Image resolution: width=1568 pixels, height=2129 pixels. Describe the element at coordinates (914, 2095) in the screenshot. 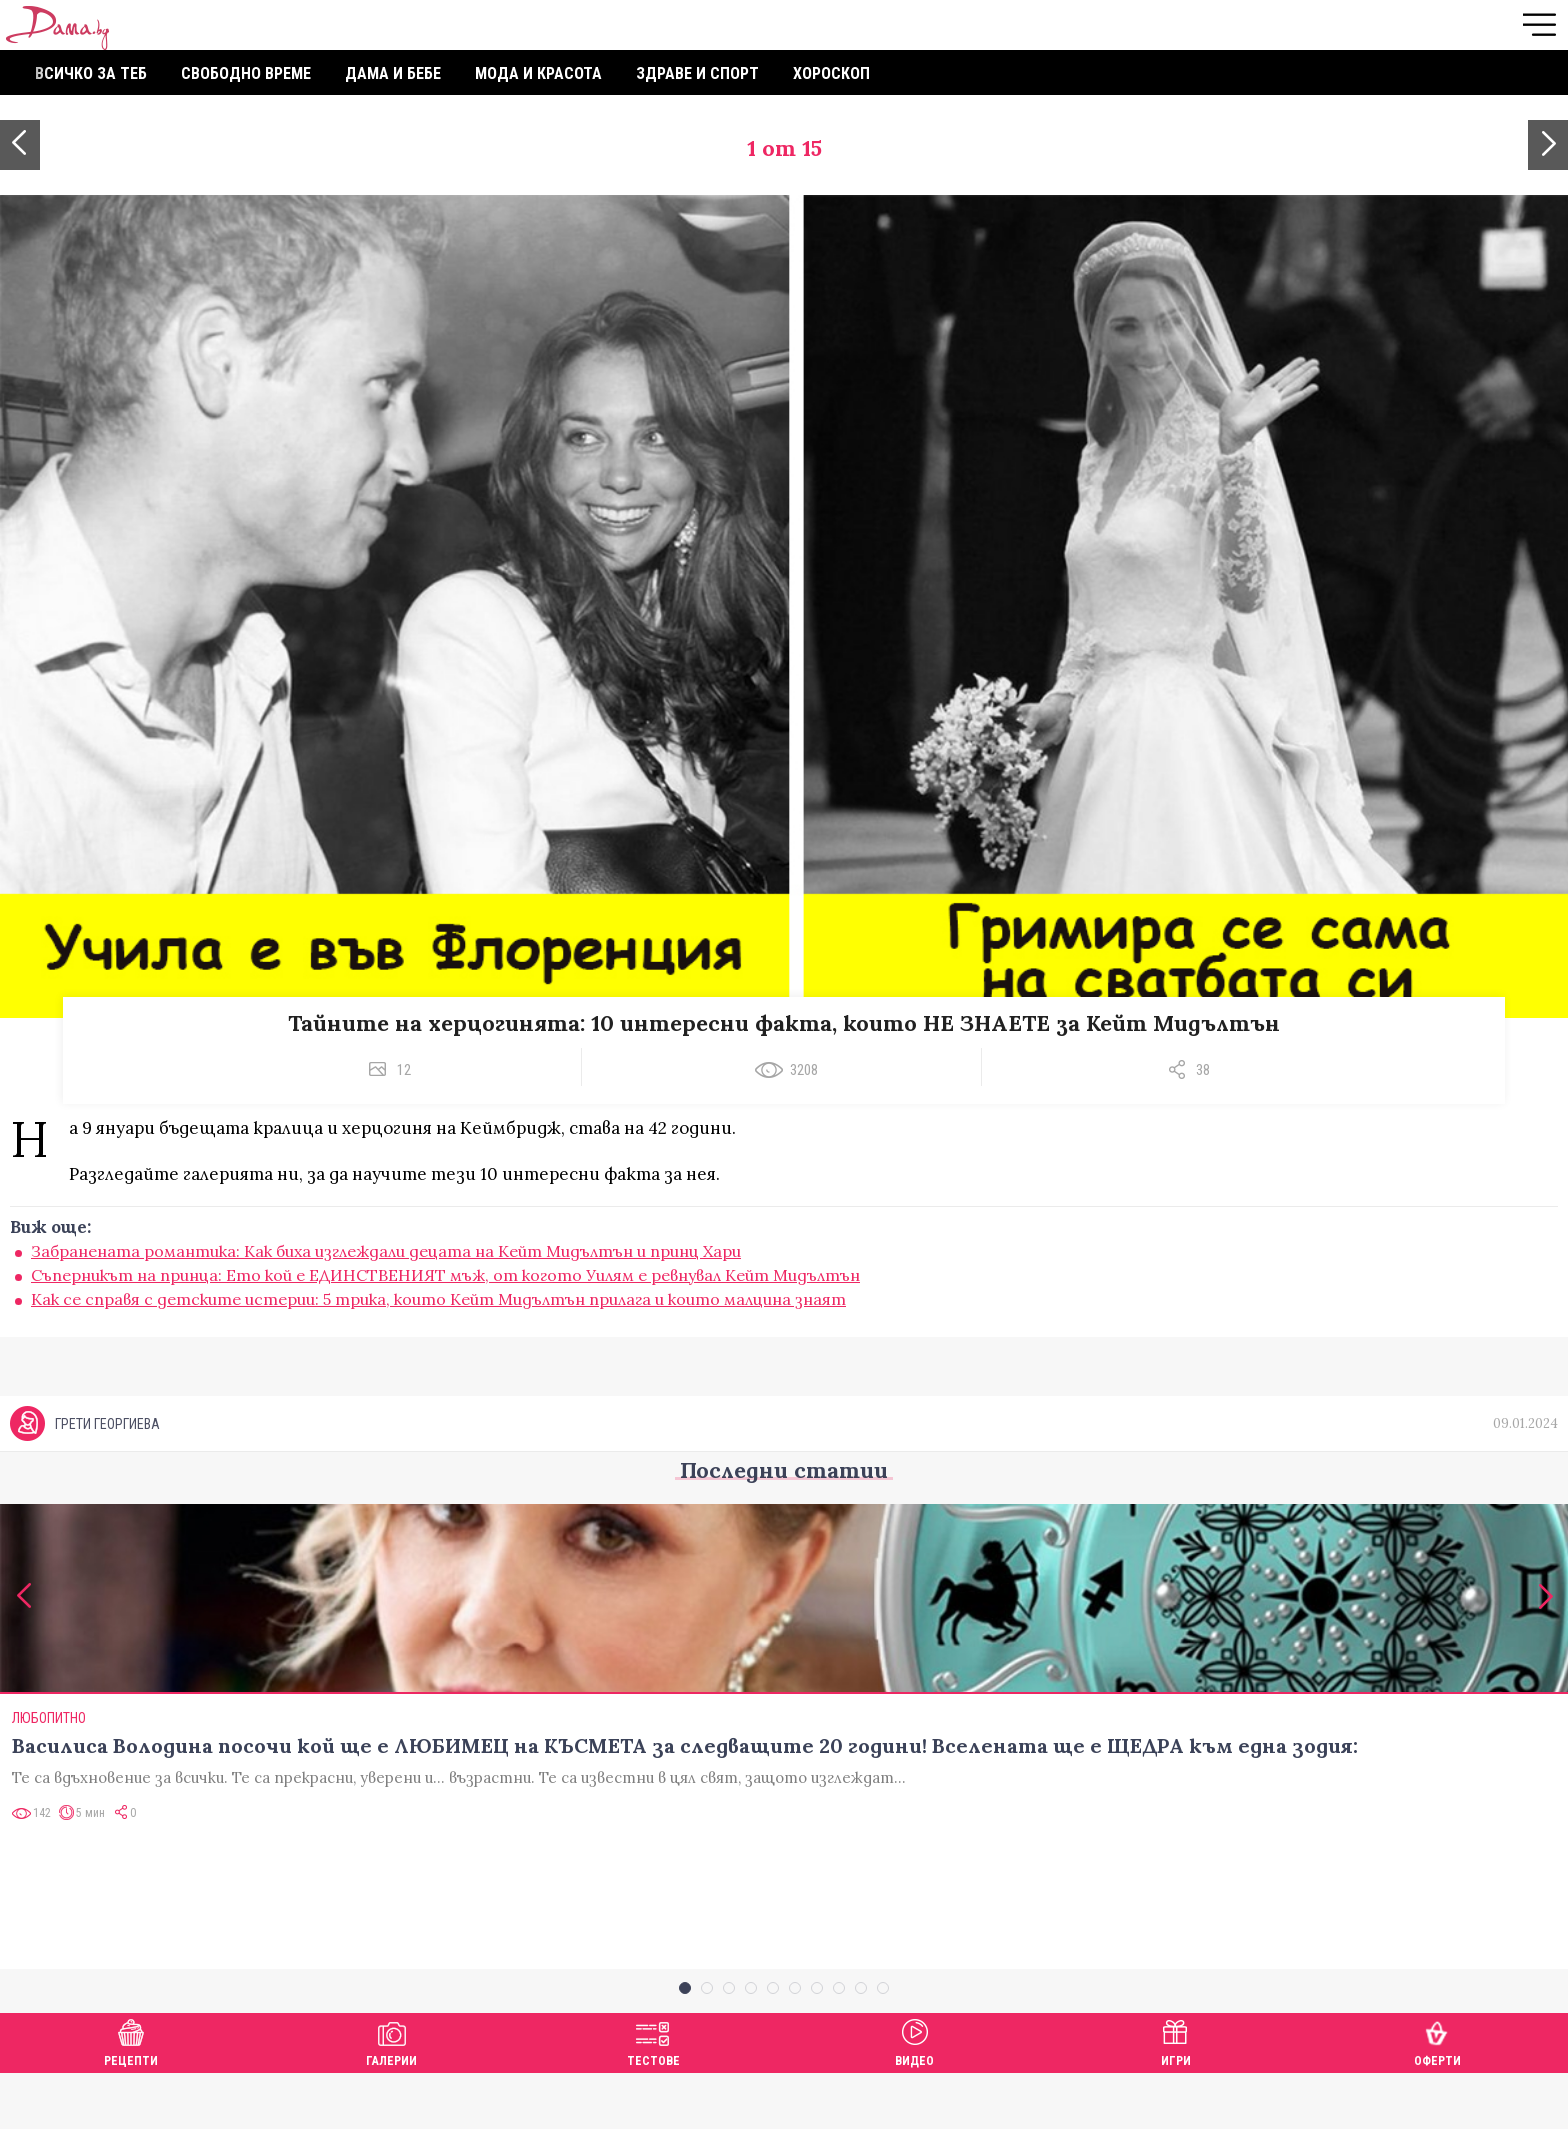

I see `Видео` at that location.